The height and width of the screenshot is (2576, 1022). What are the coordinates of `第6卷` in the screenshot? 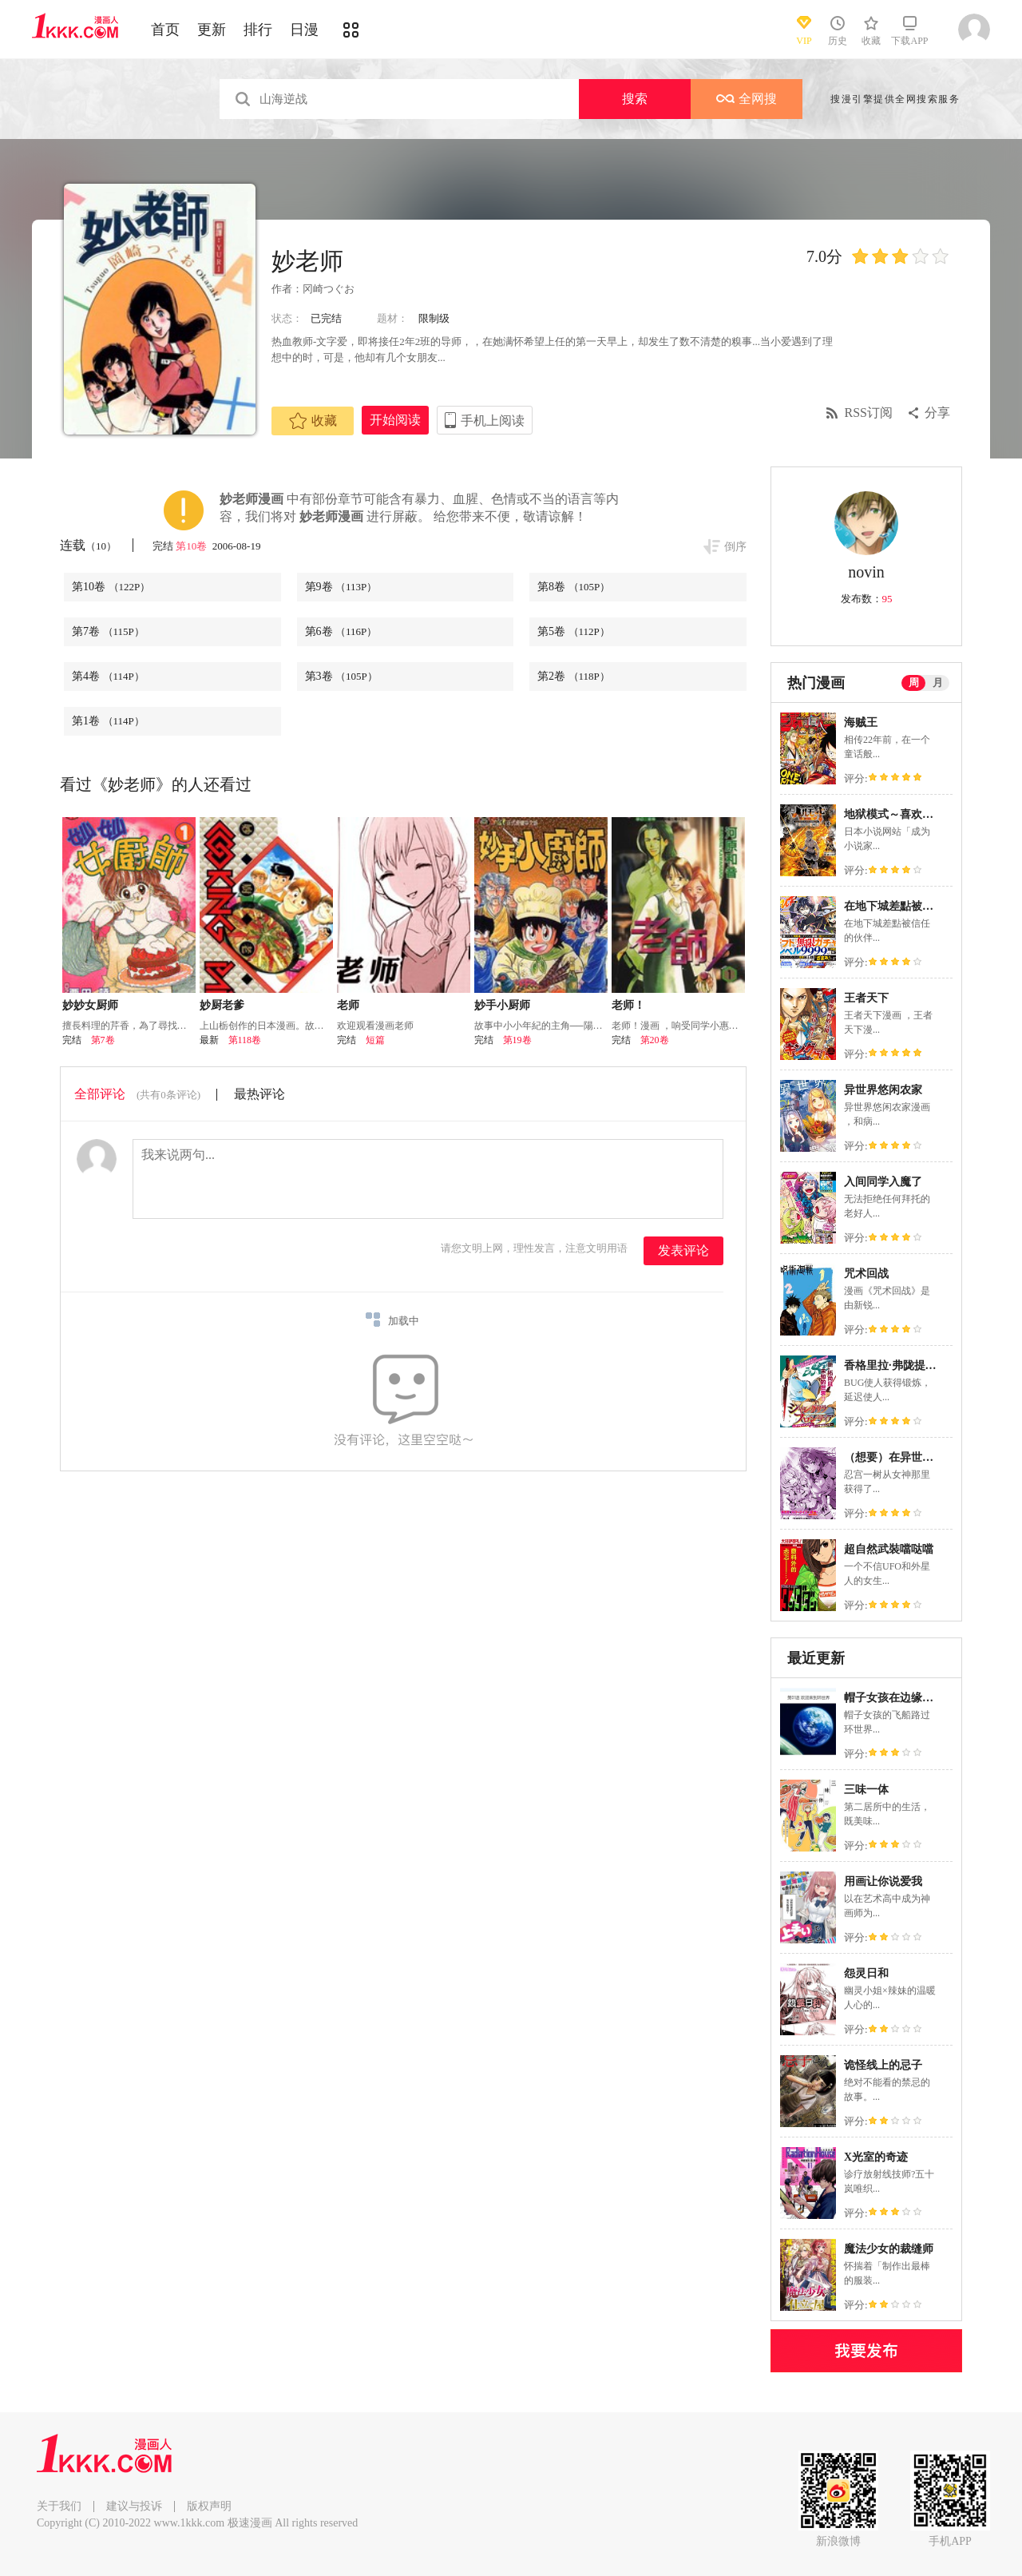 It's located at (341, 631).